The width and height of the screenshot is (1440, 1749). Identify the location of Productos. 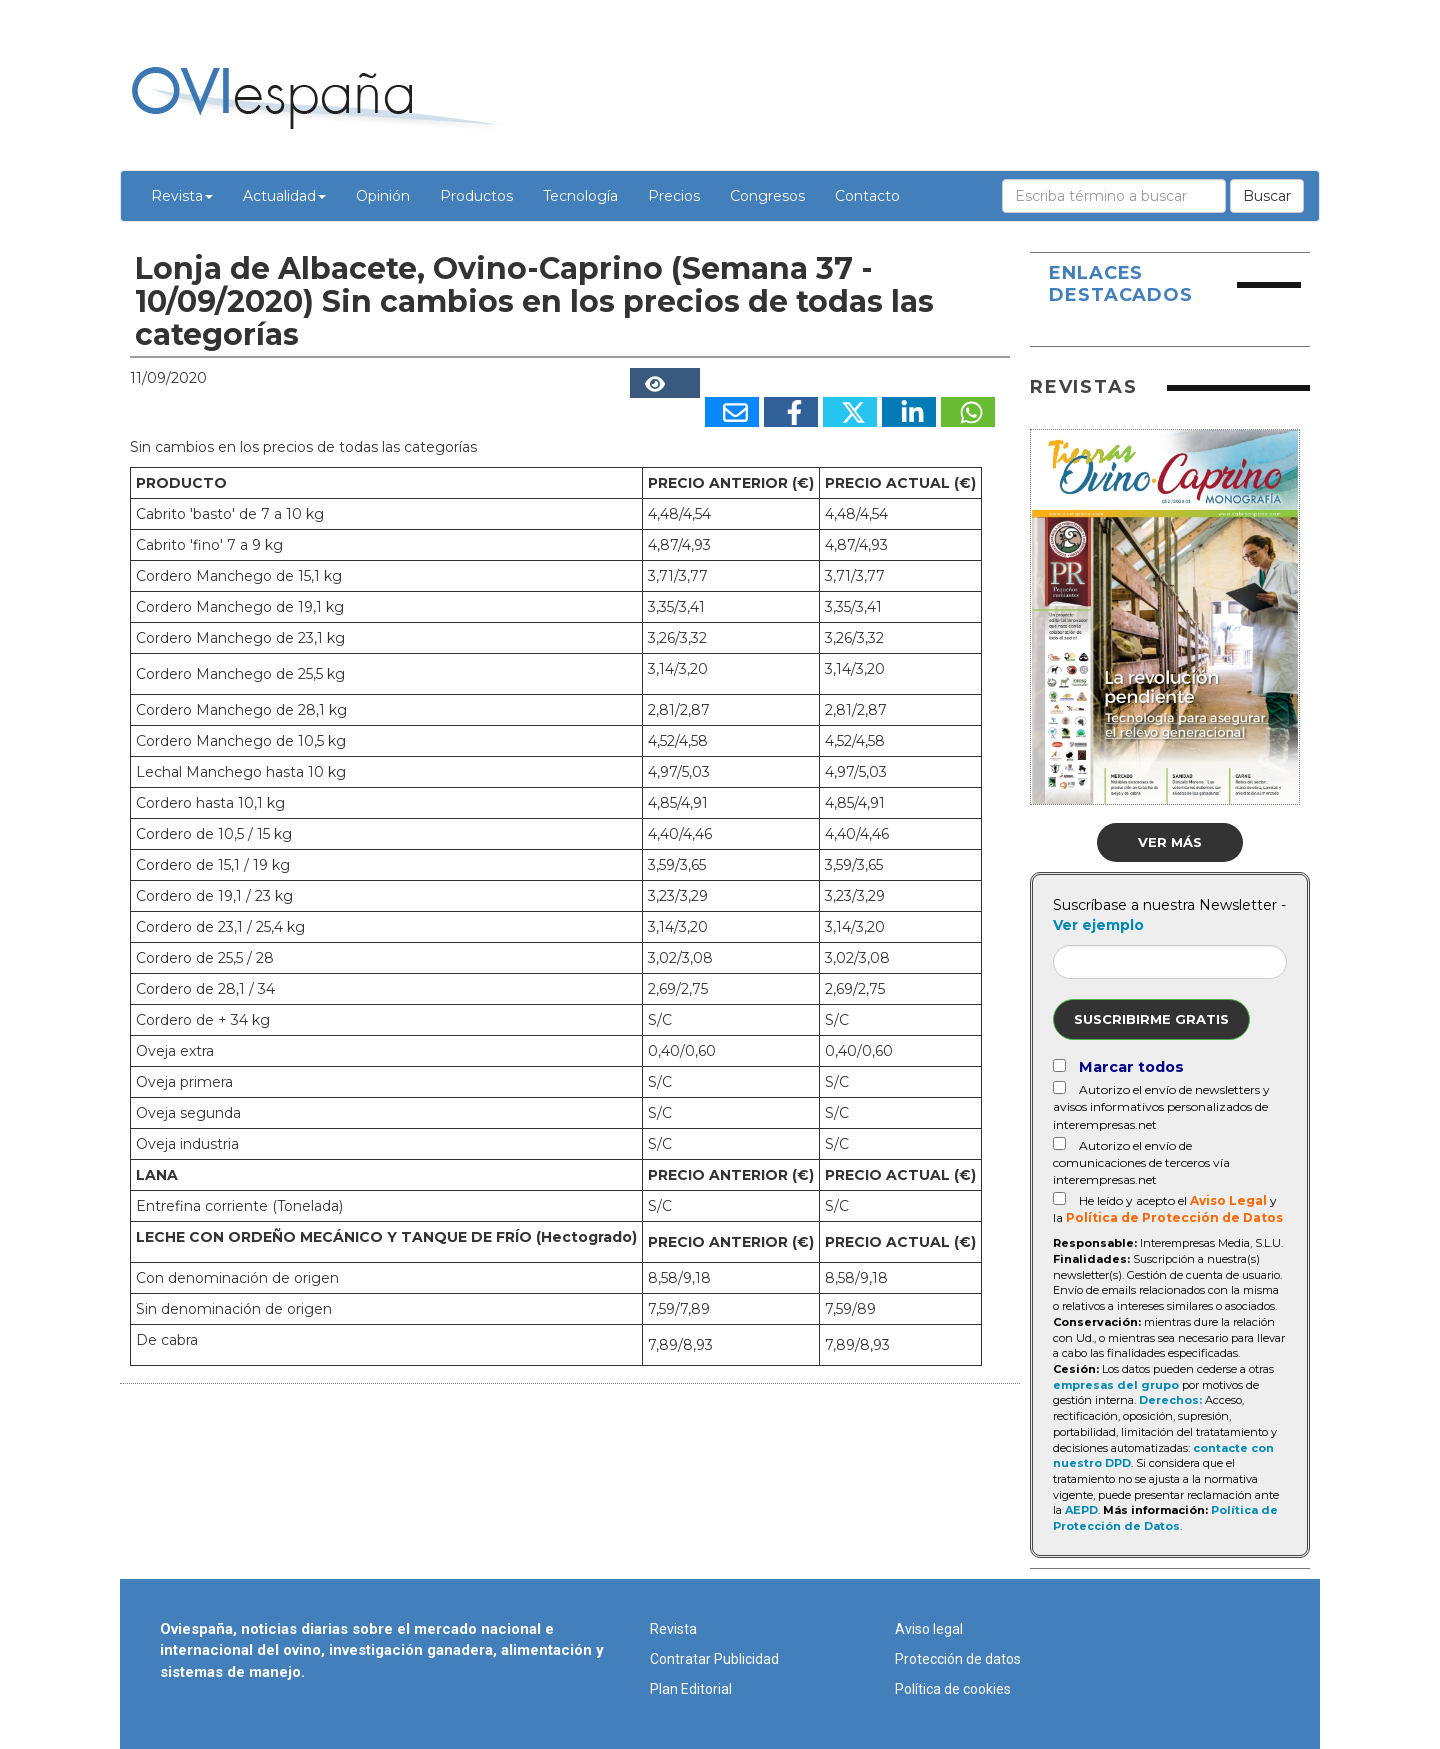
(476, 196).